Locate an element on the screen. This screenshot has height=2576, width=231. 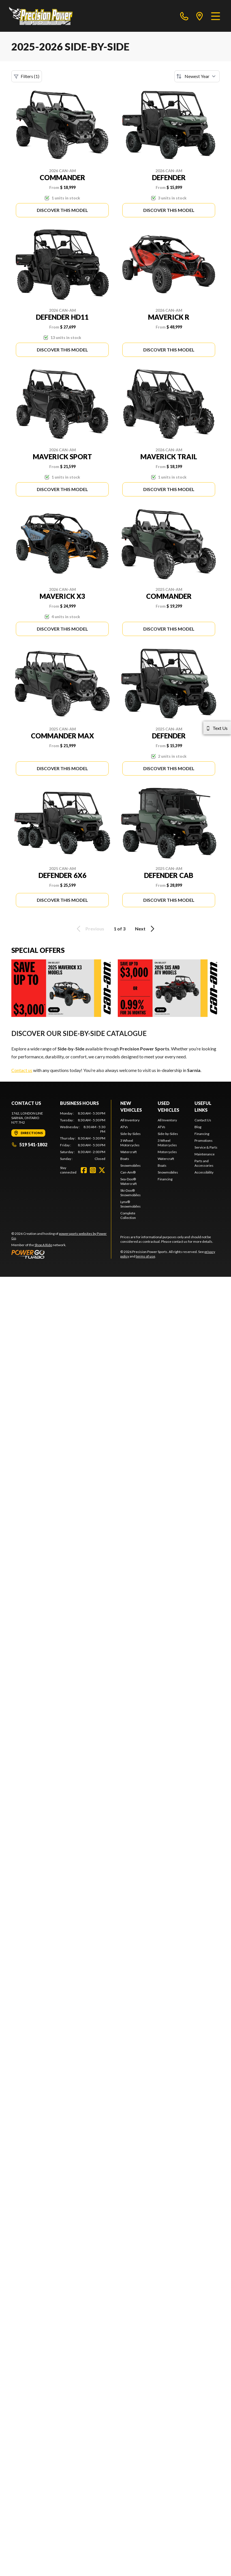
Can-Am® is located at coordinates (128, 1172).